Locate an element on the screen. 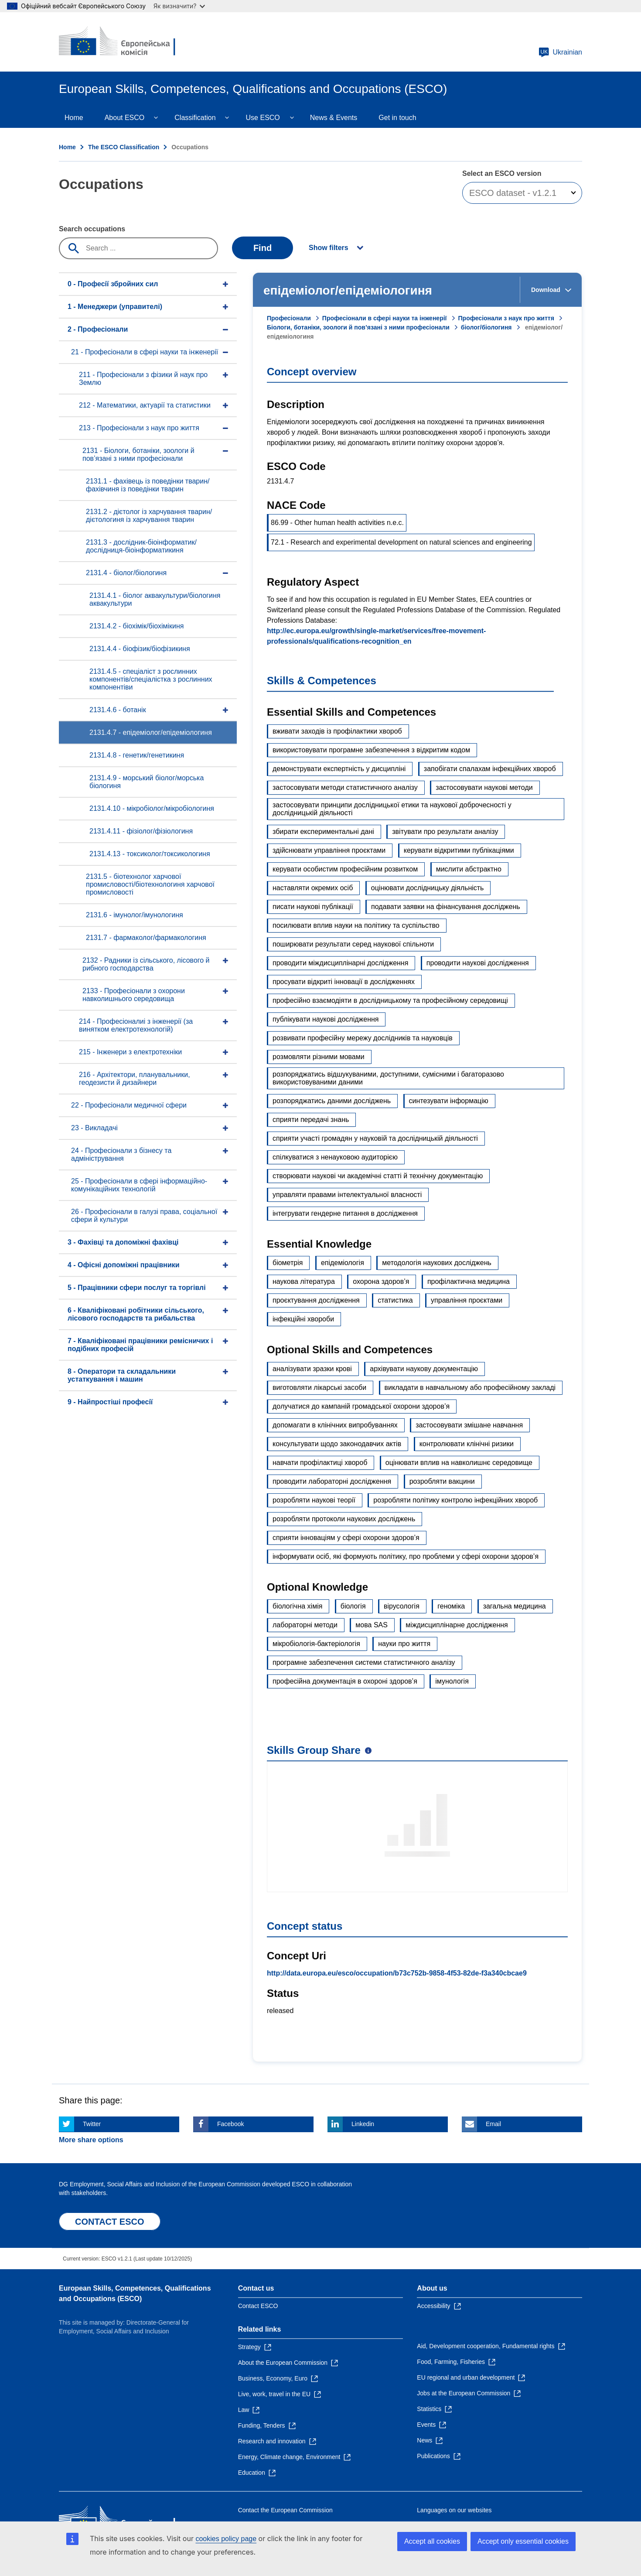  подавати заявки на фінансування досліджень is located at coordinates (445, 906).